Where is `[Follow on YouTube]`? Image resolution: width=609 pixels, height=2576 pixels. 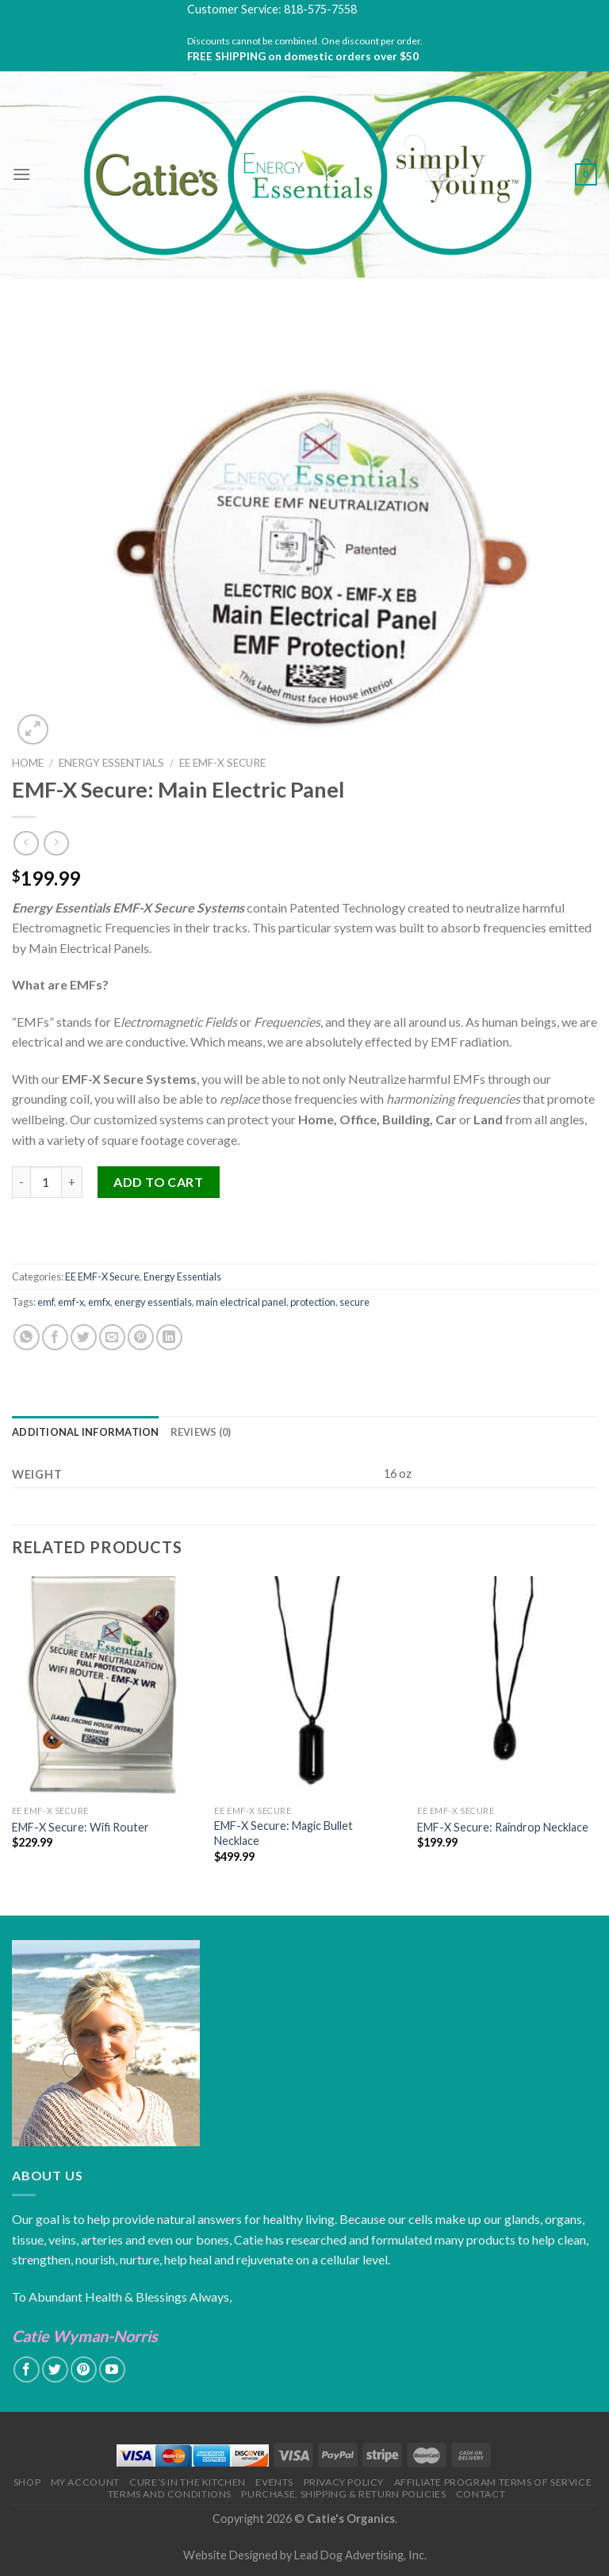 [Follow on YouTube] is located at coordinates (112, 2369).